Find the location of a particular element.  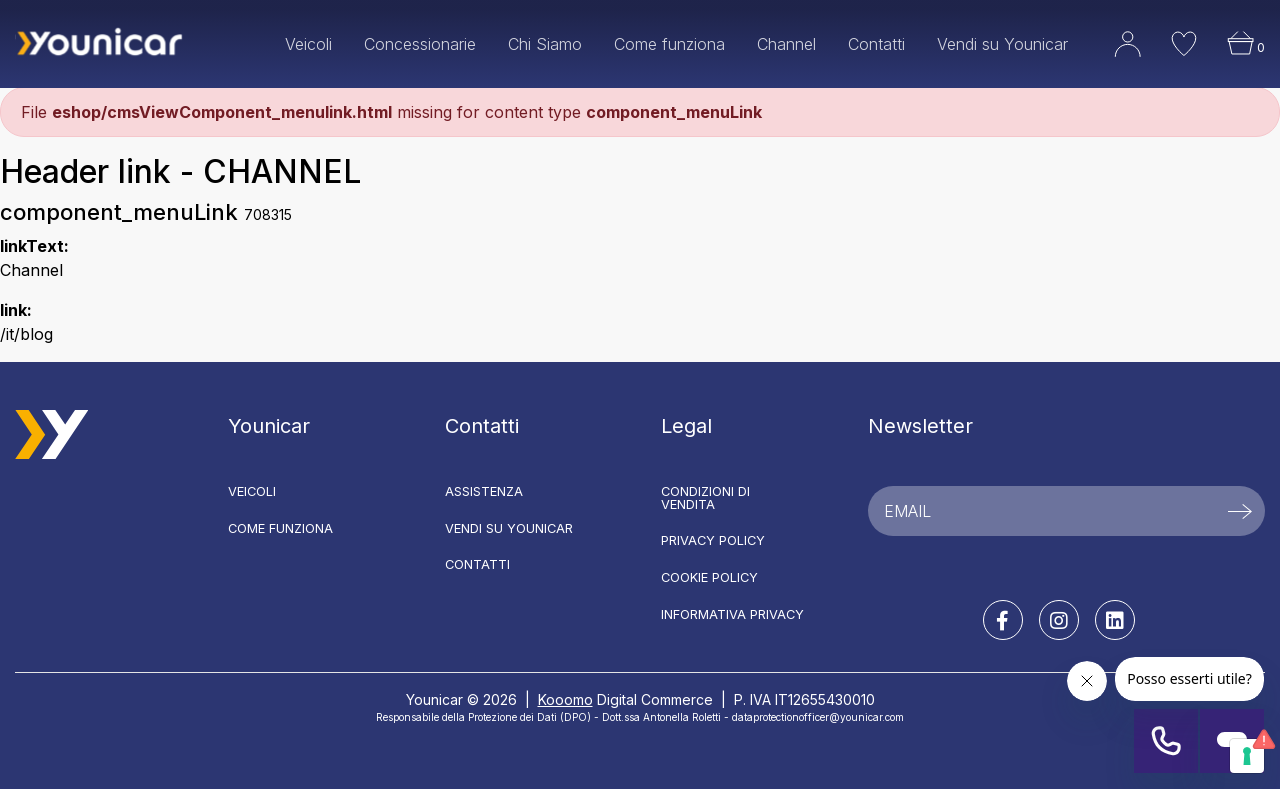

Chi Siamo is located at coordinates (545, 44).